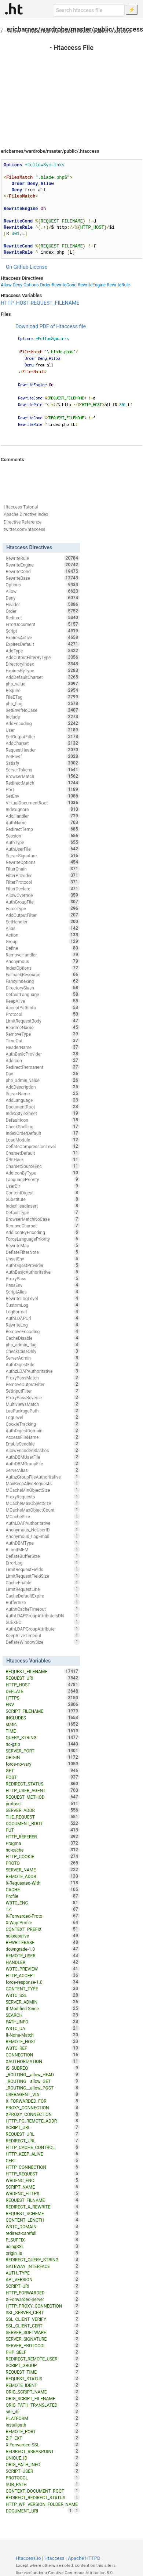  What do you see at coordinates (43, 855) in the screenshot?
I see `ServerSignature` at bounding box center [43, 855].